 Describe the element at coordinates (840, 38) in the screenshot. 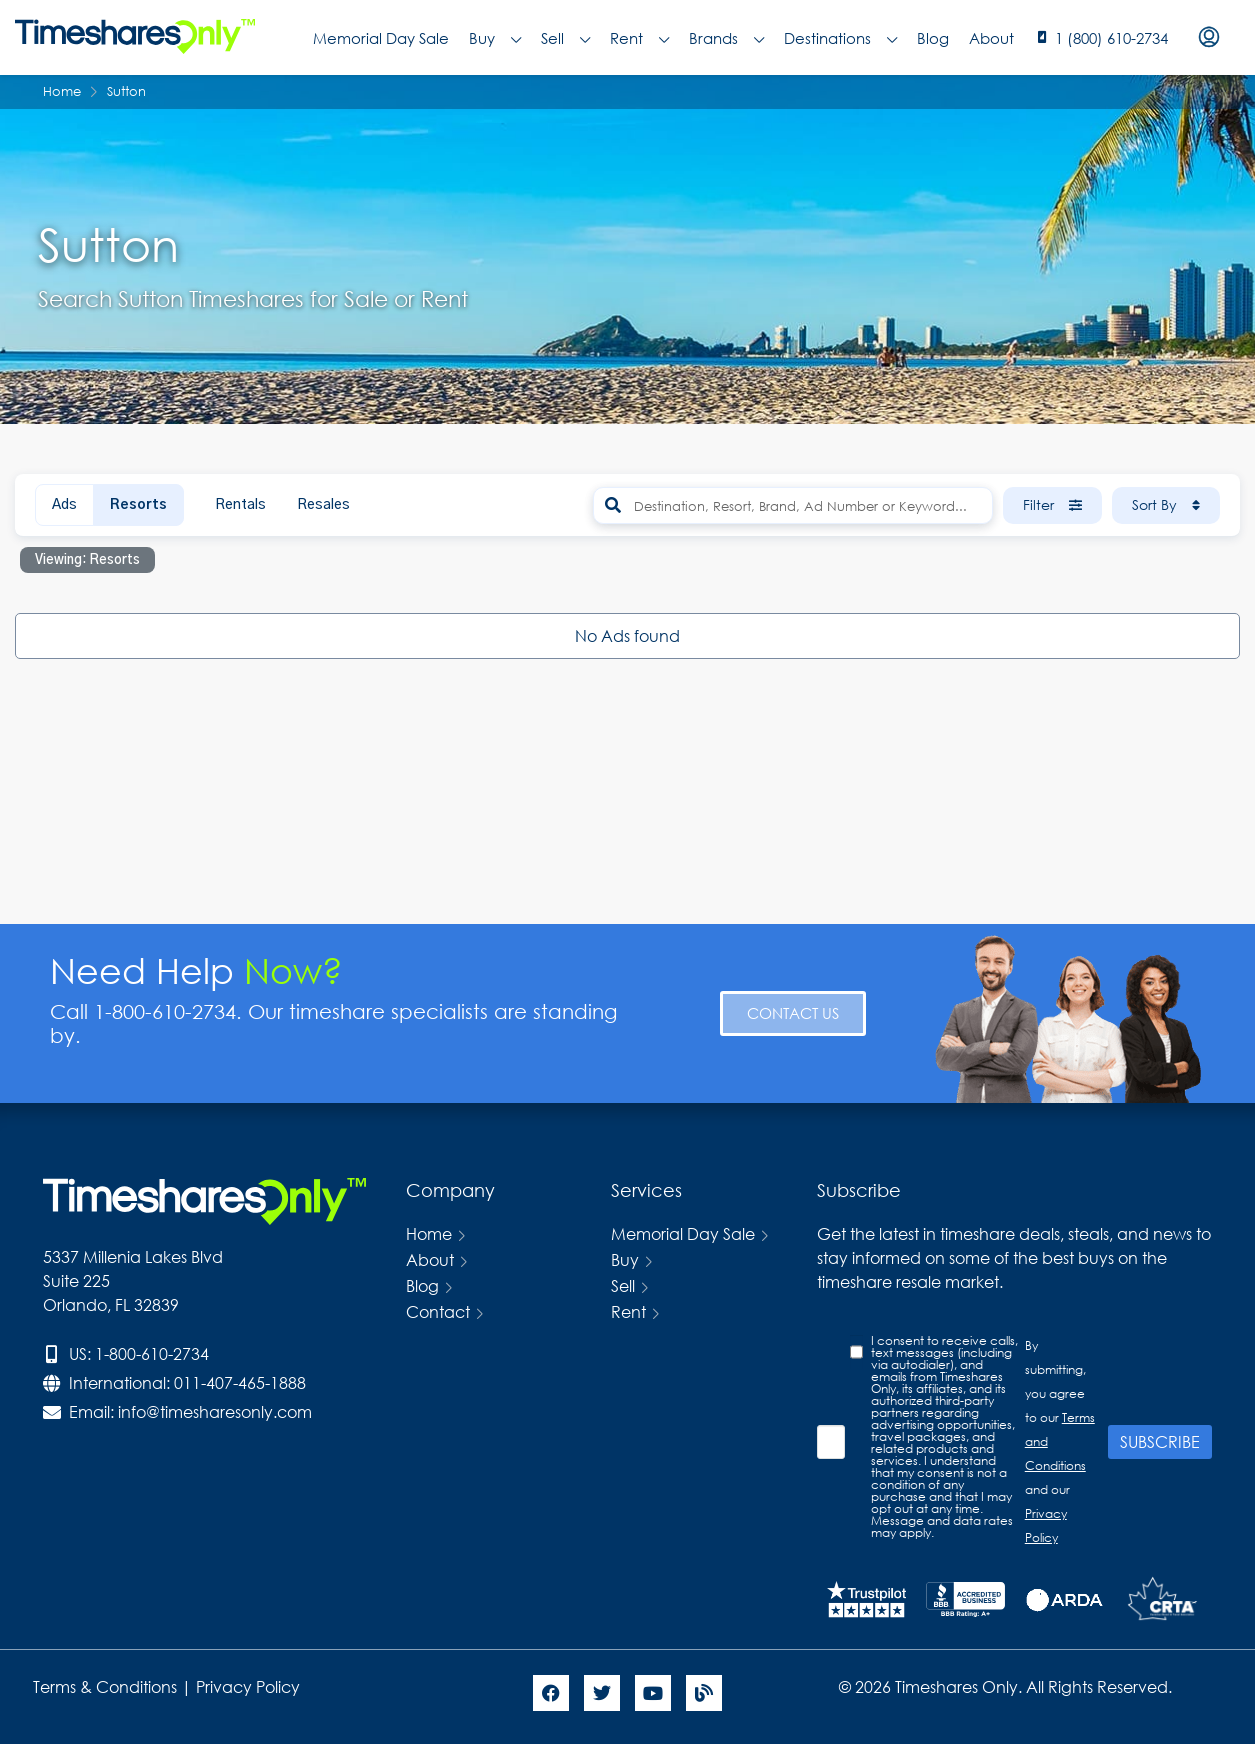

I see `Destinations` at that location.